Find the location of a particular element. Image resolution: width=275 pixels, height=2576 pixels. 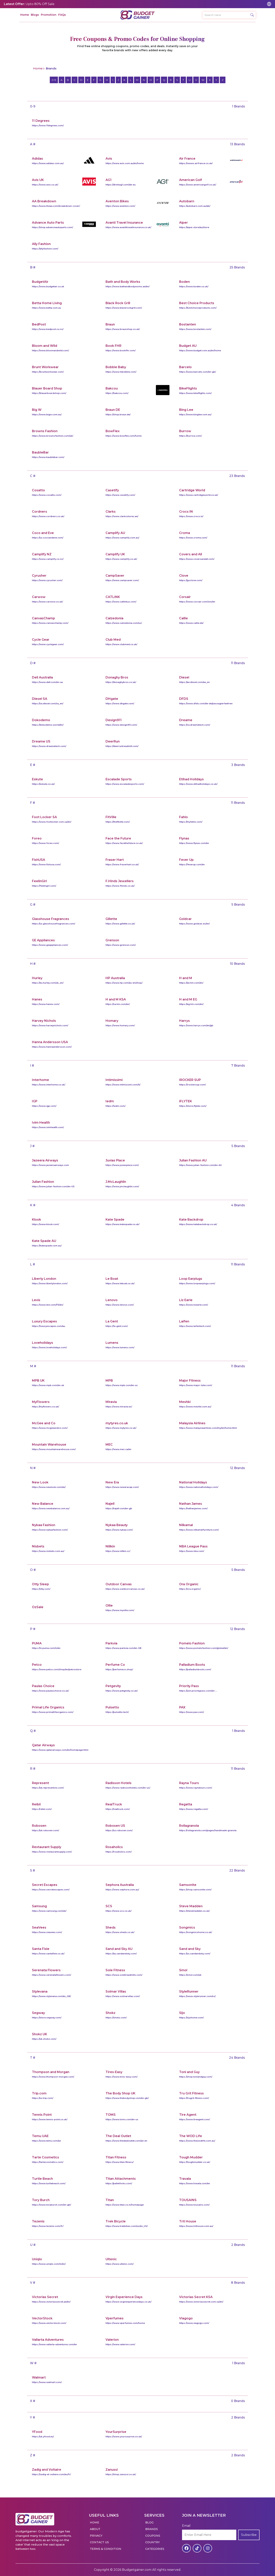

National Holidays is located at coordinates (193, 1482).